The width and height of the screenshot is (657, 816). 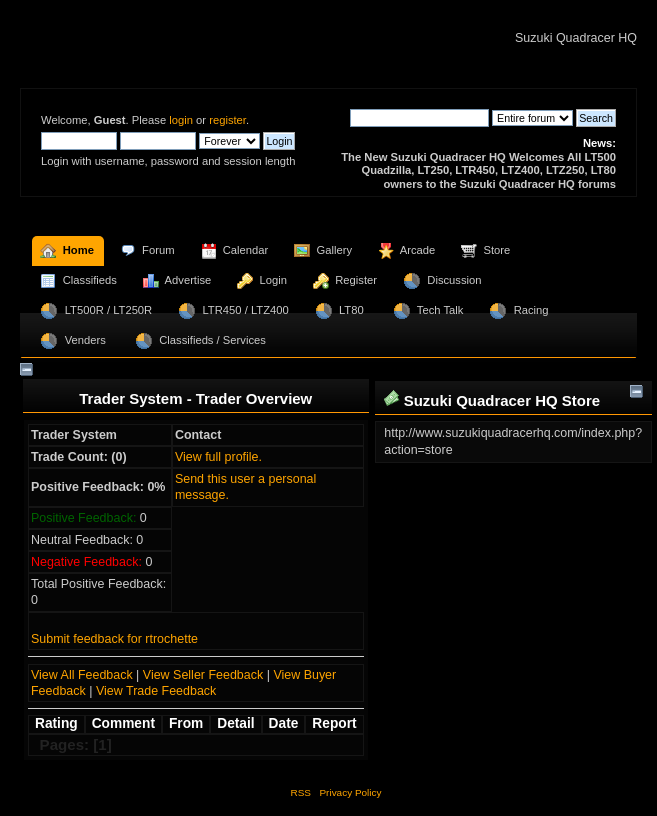 What do you see at coordinates (203, 675) in the screenshot?
I see `View Seller Feedback` at bounding box center [203, 675].